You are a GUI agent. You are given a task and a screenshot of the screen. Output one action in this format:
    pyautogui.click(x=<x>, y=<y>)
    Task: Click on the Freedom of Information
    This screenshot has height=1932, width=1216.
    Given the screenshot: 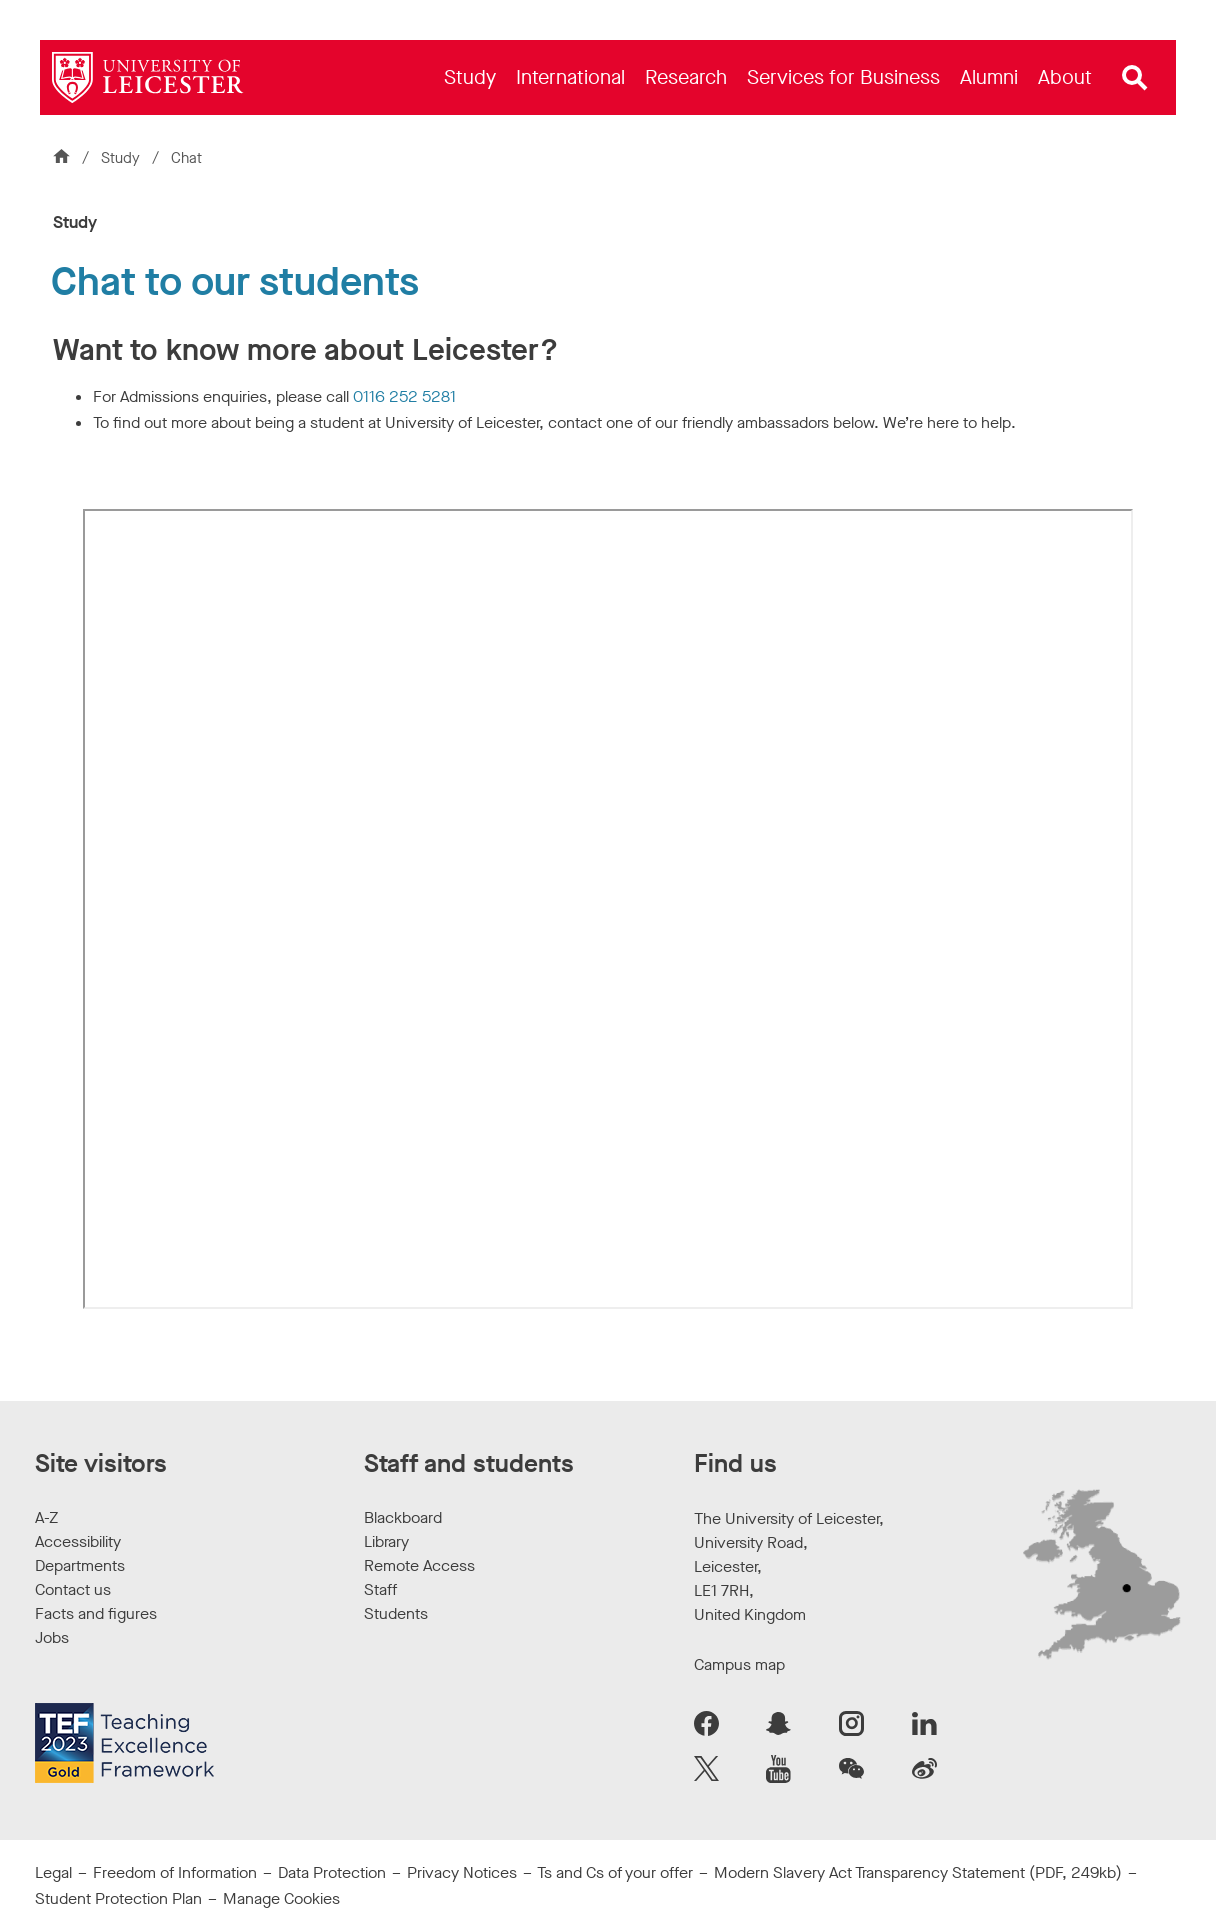 What is the action you would take?
    pyautogui.click(x=175, y=1872)
    